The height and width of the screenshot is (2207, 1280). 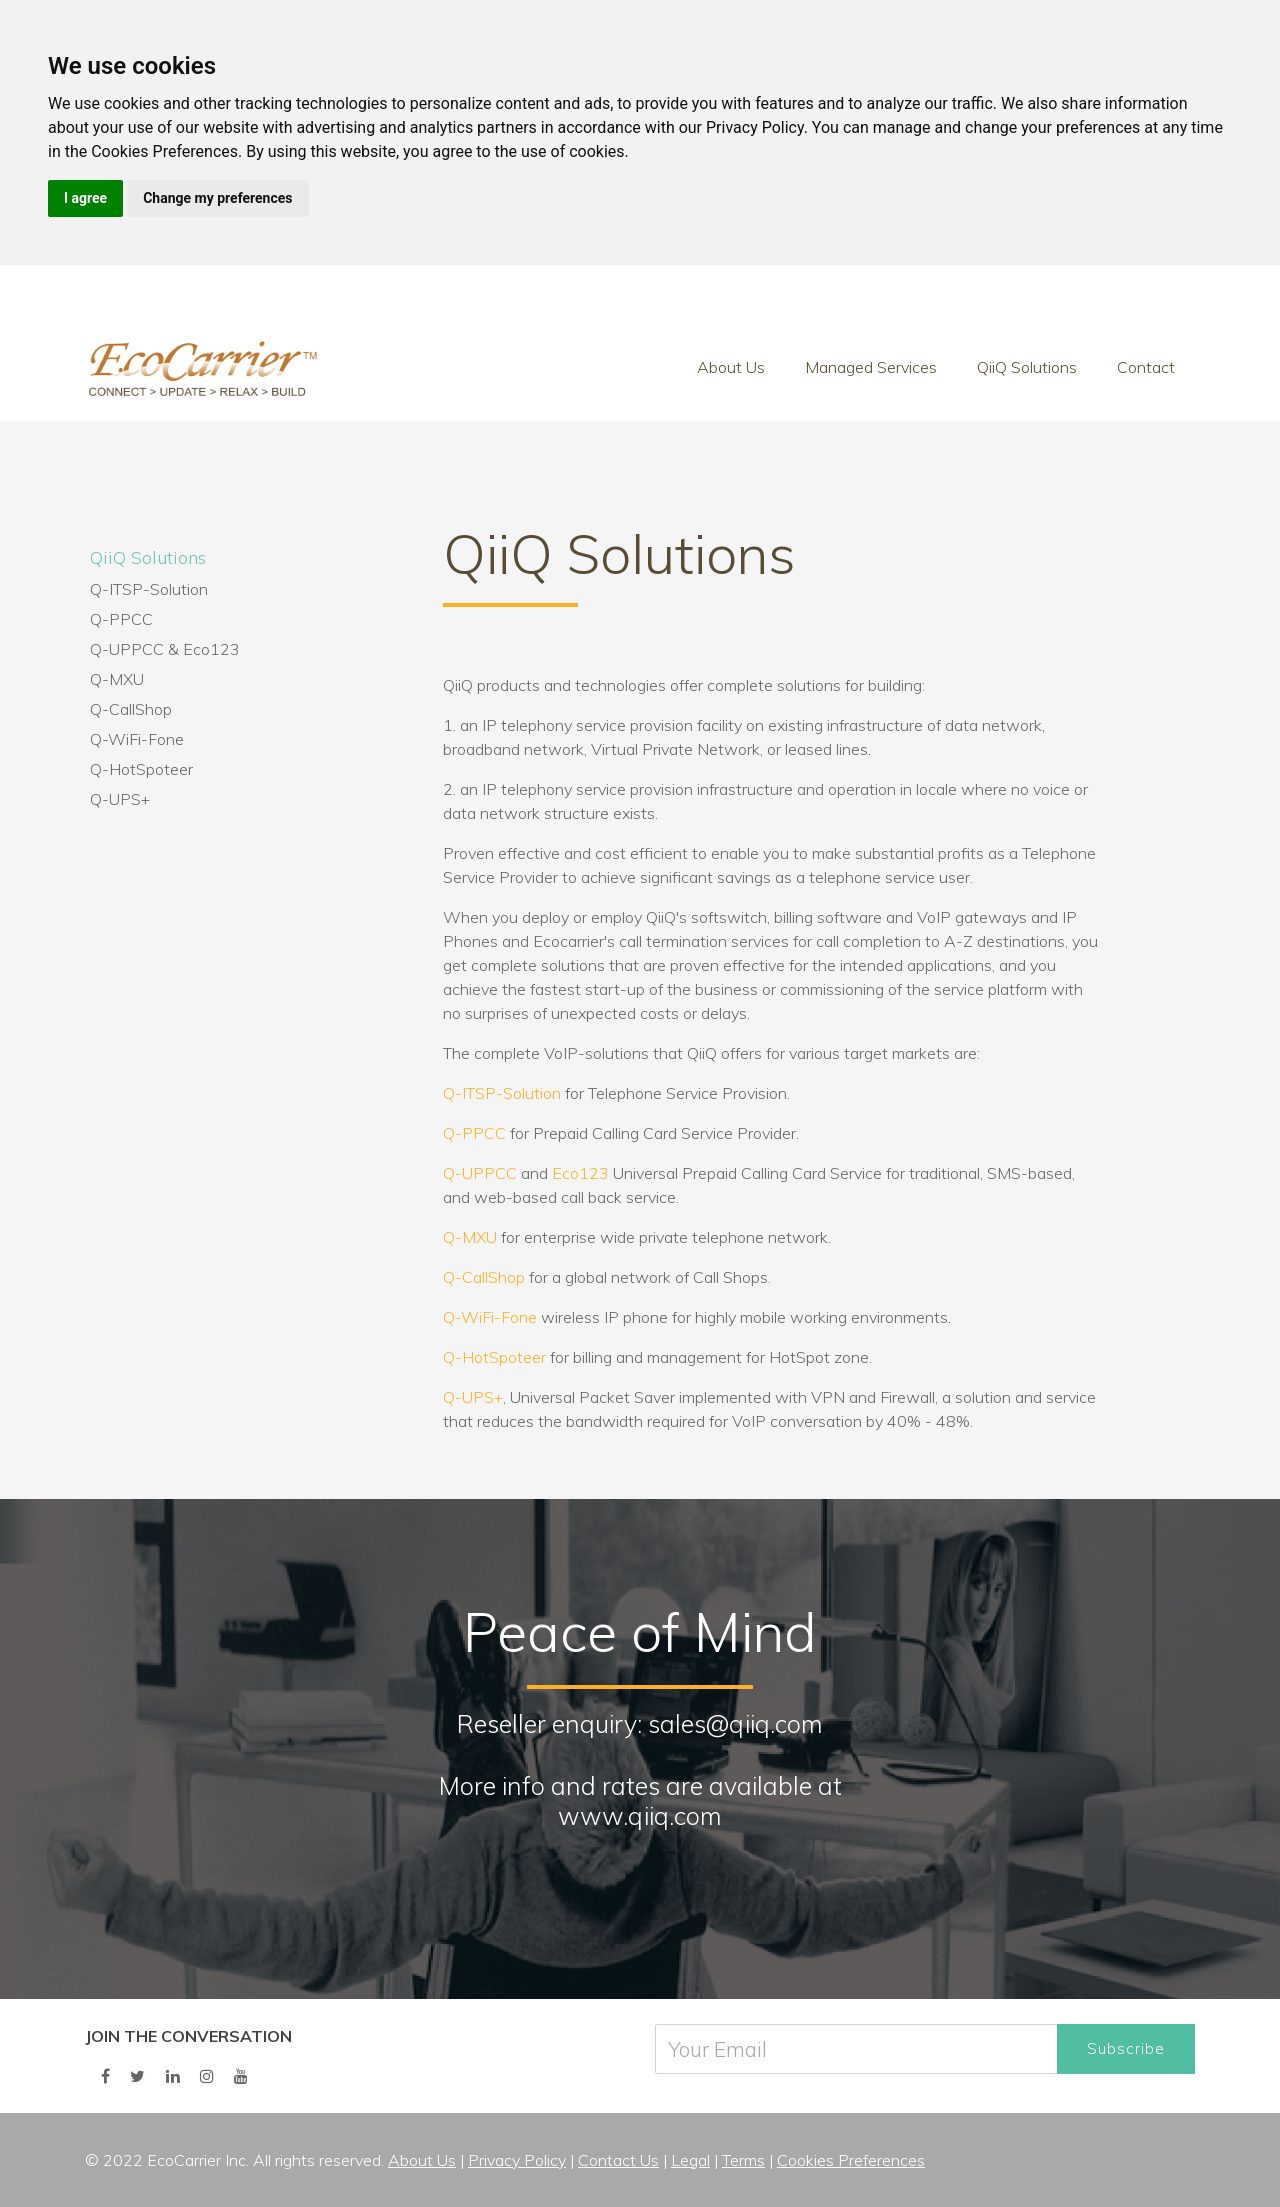 What do you see at coordinates (131, 709) in the screenshot?
I see `Q-CallShop` at bounding box center [131, 709].